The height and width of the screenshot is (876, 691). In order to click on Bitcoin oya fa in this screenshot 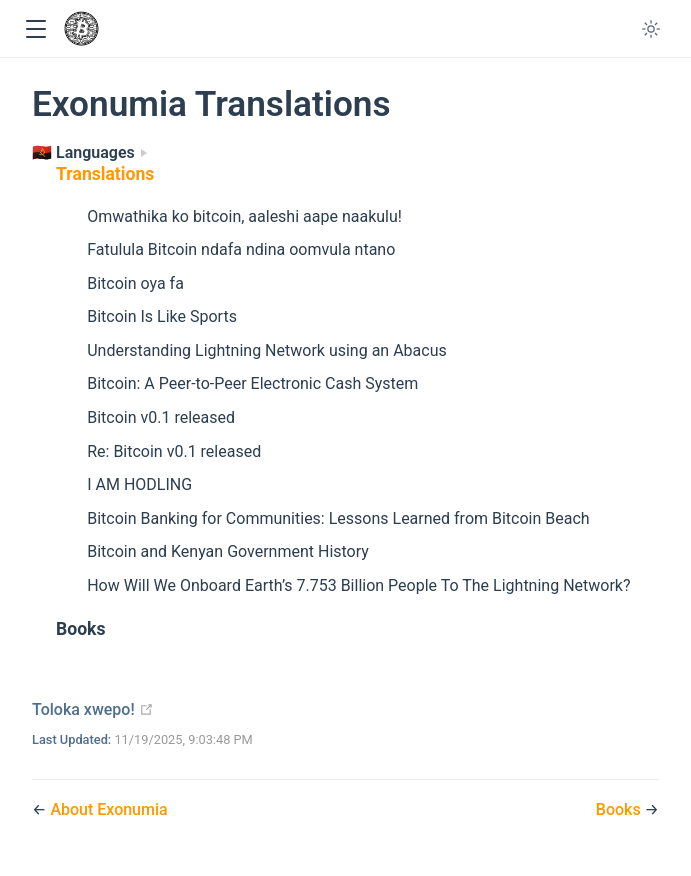, I will do `click(135, 283)`.